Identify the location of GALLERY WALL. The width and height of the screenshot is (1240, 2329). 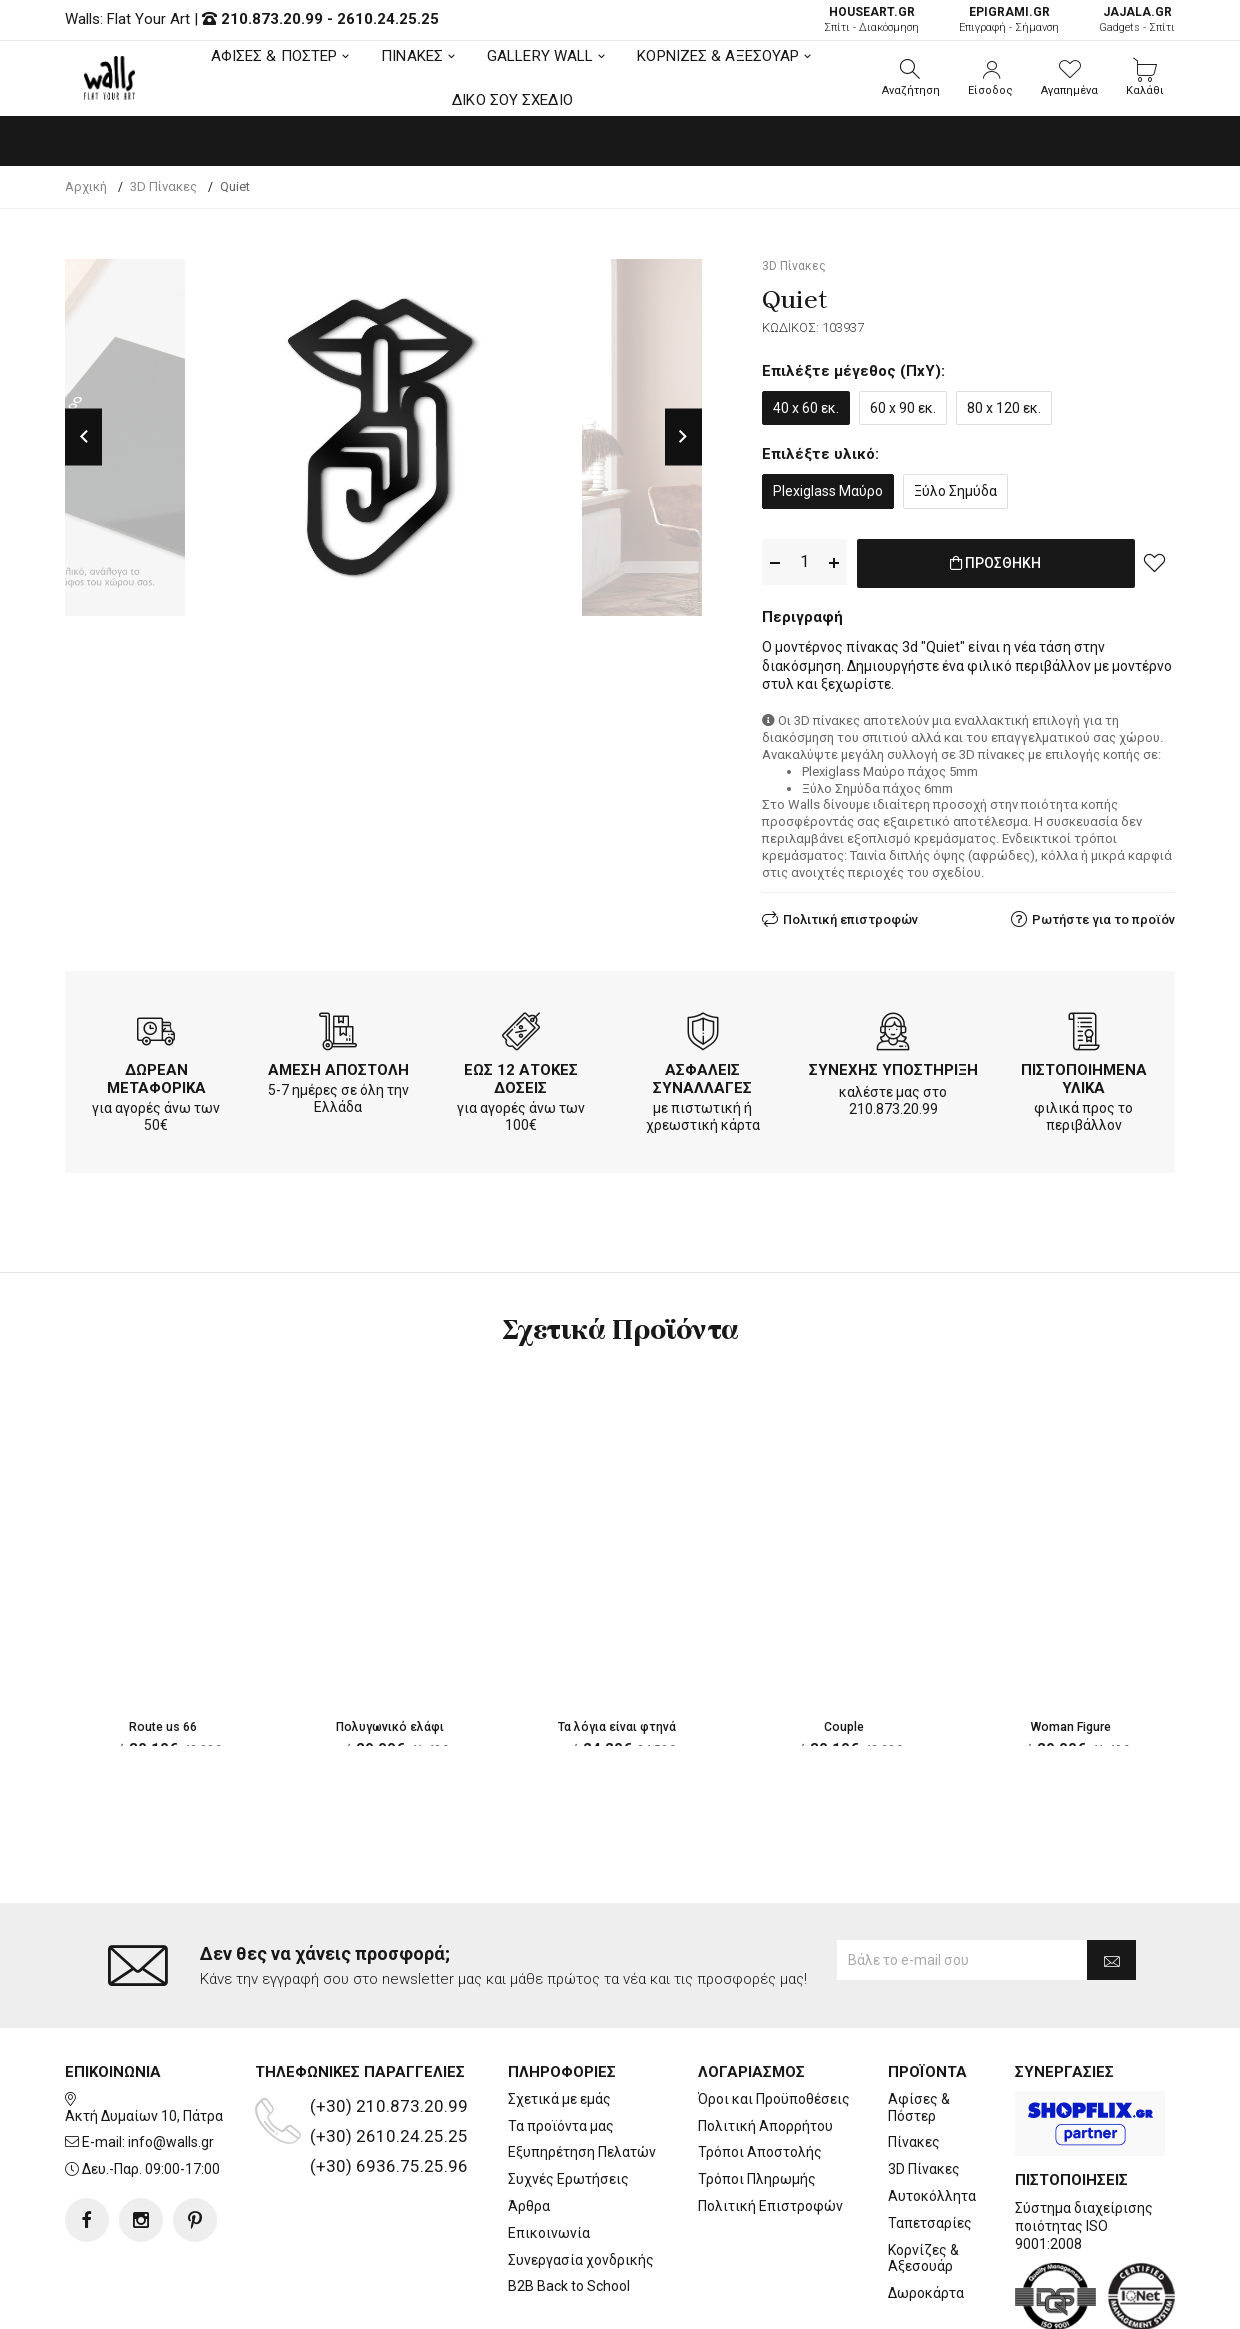
(540, 56).